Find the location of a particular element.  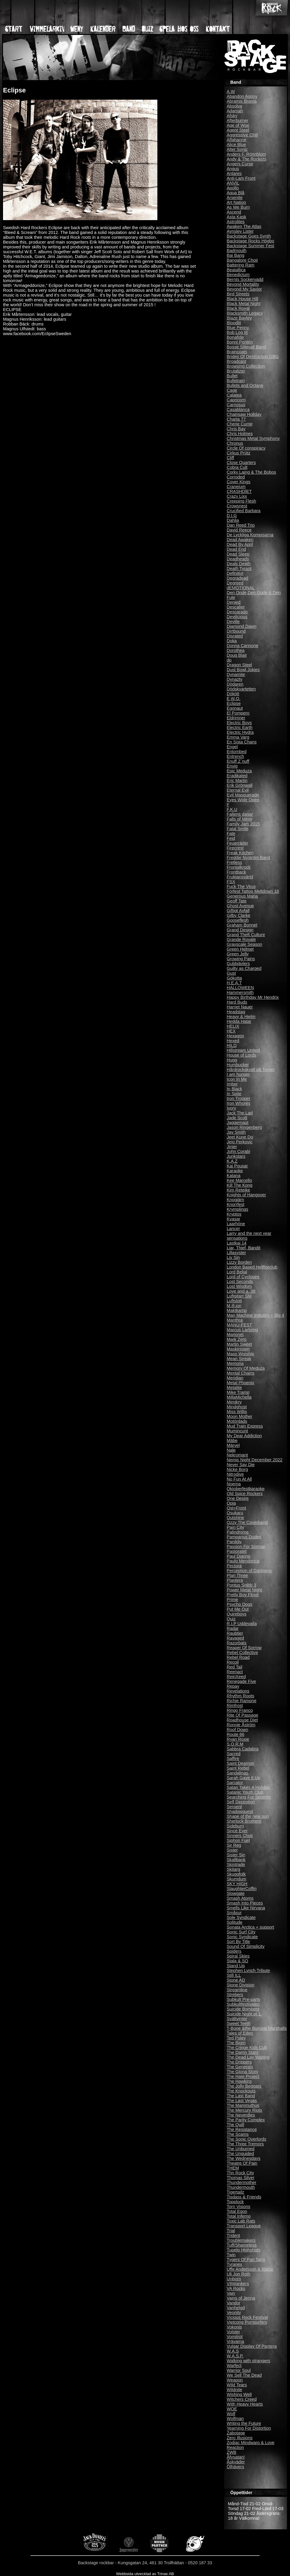

Frontalkrock is located at coordinates (239, 867).